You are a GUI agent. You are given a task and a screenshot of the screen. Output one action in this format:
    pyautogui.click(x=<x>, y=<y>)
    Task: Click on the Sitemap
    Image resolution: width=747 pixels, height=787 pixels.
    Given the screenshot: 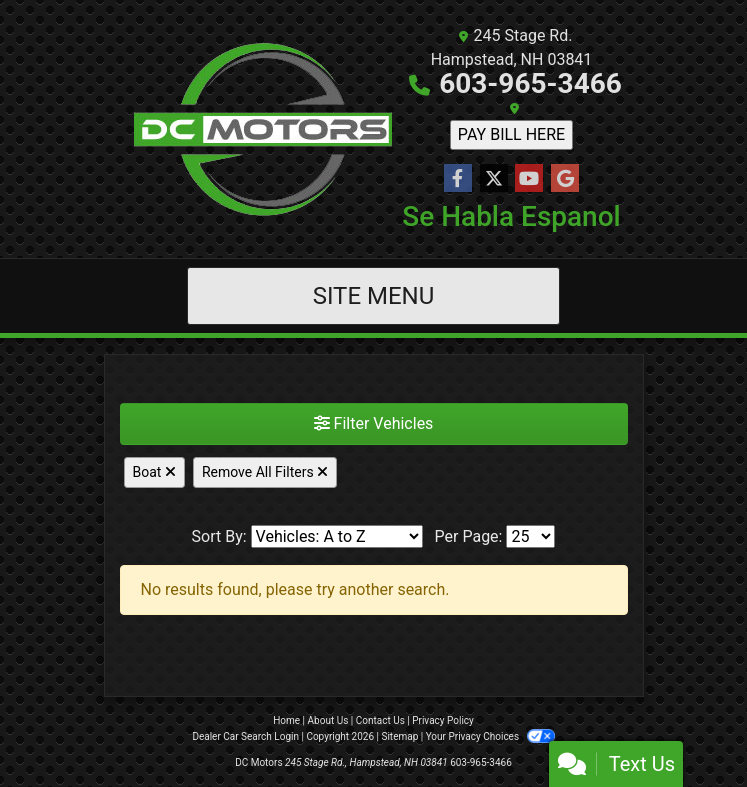 What is the action you would take?
    pyautogui.click(x=399, y=736)
    